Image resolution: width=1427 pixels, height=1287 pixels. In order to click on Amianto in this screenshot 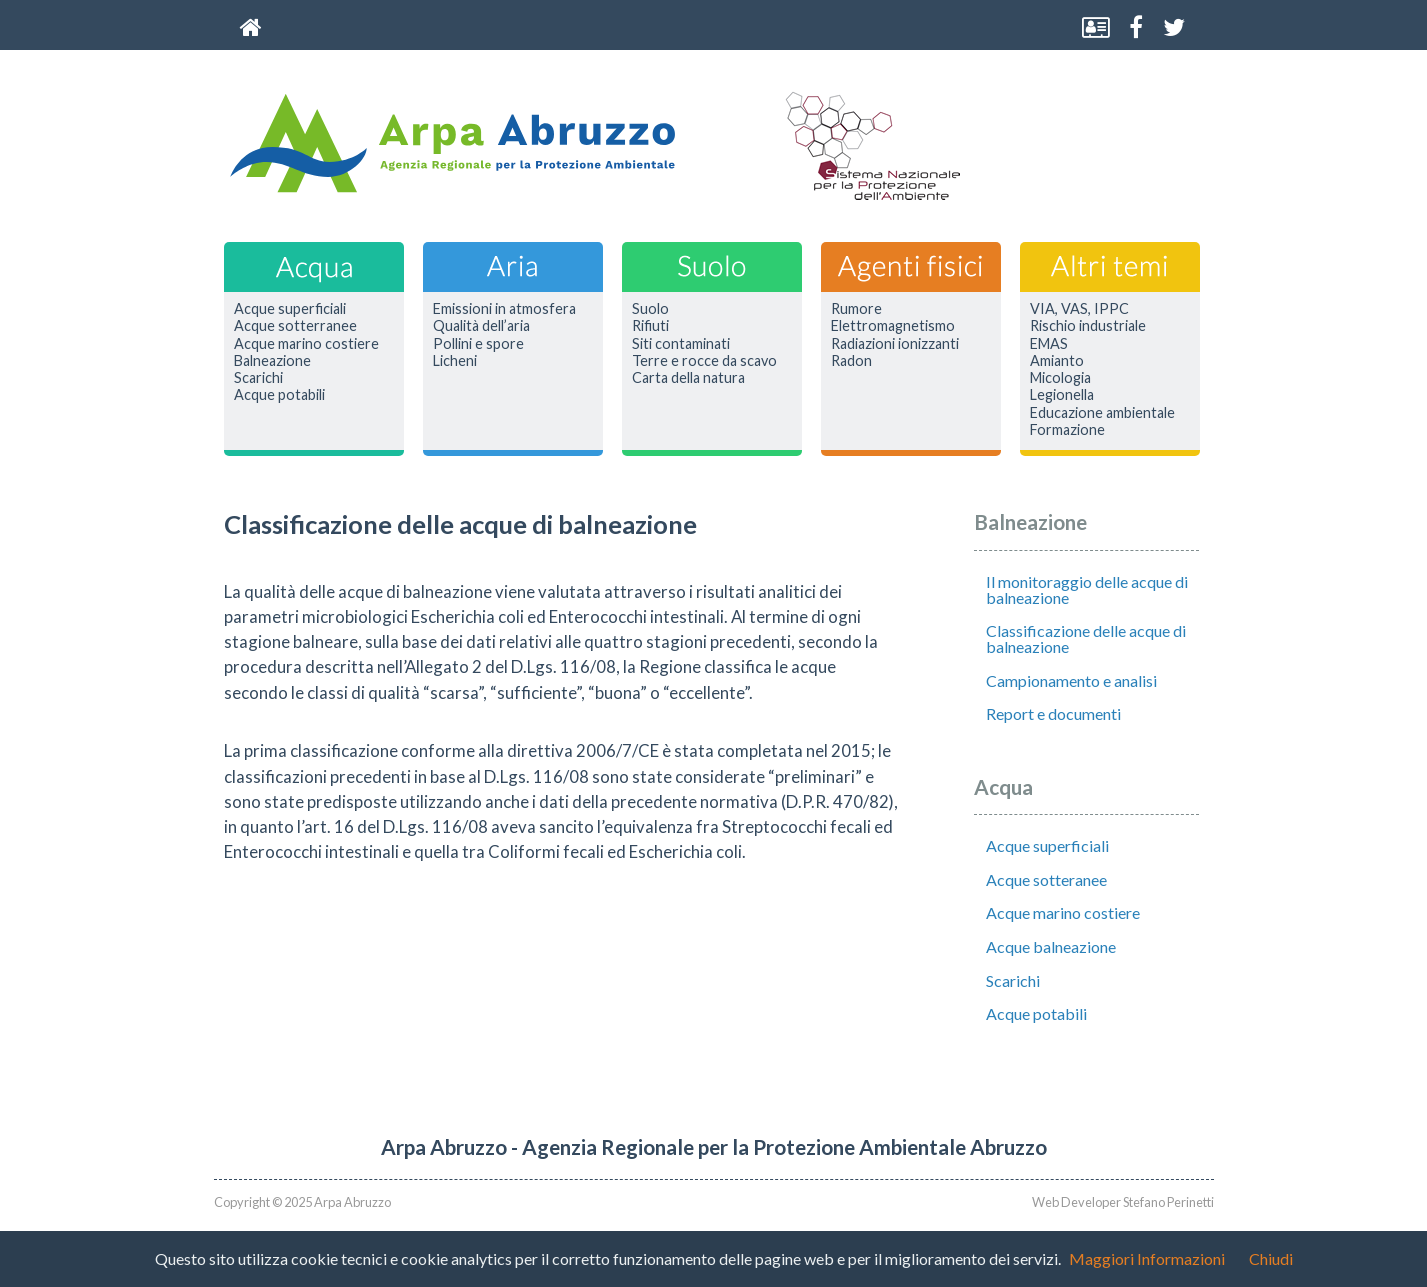, I will do `click(1057, 361)`.